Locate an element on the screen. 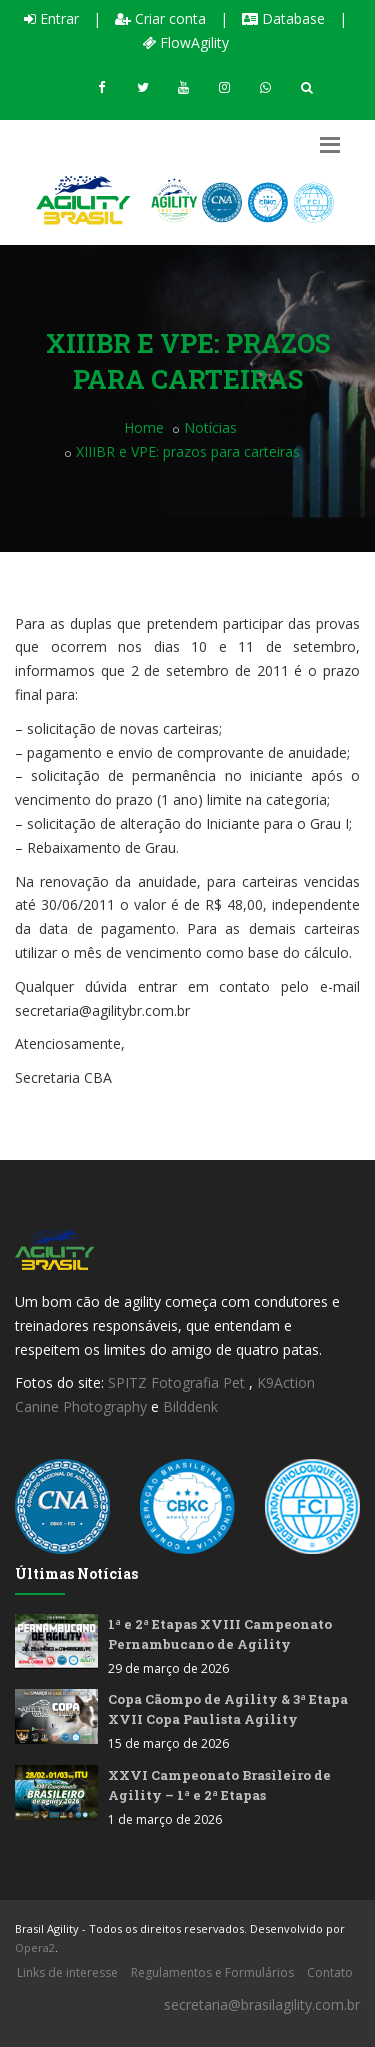 The height and width of the screenshot is (2047, 375). secretaria@brasilagility.com.br is located at coordinates (262, 2004).